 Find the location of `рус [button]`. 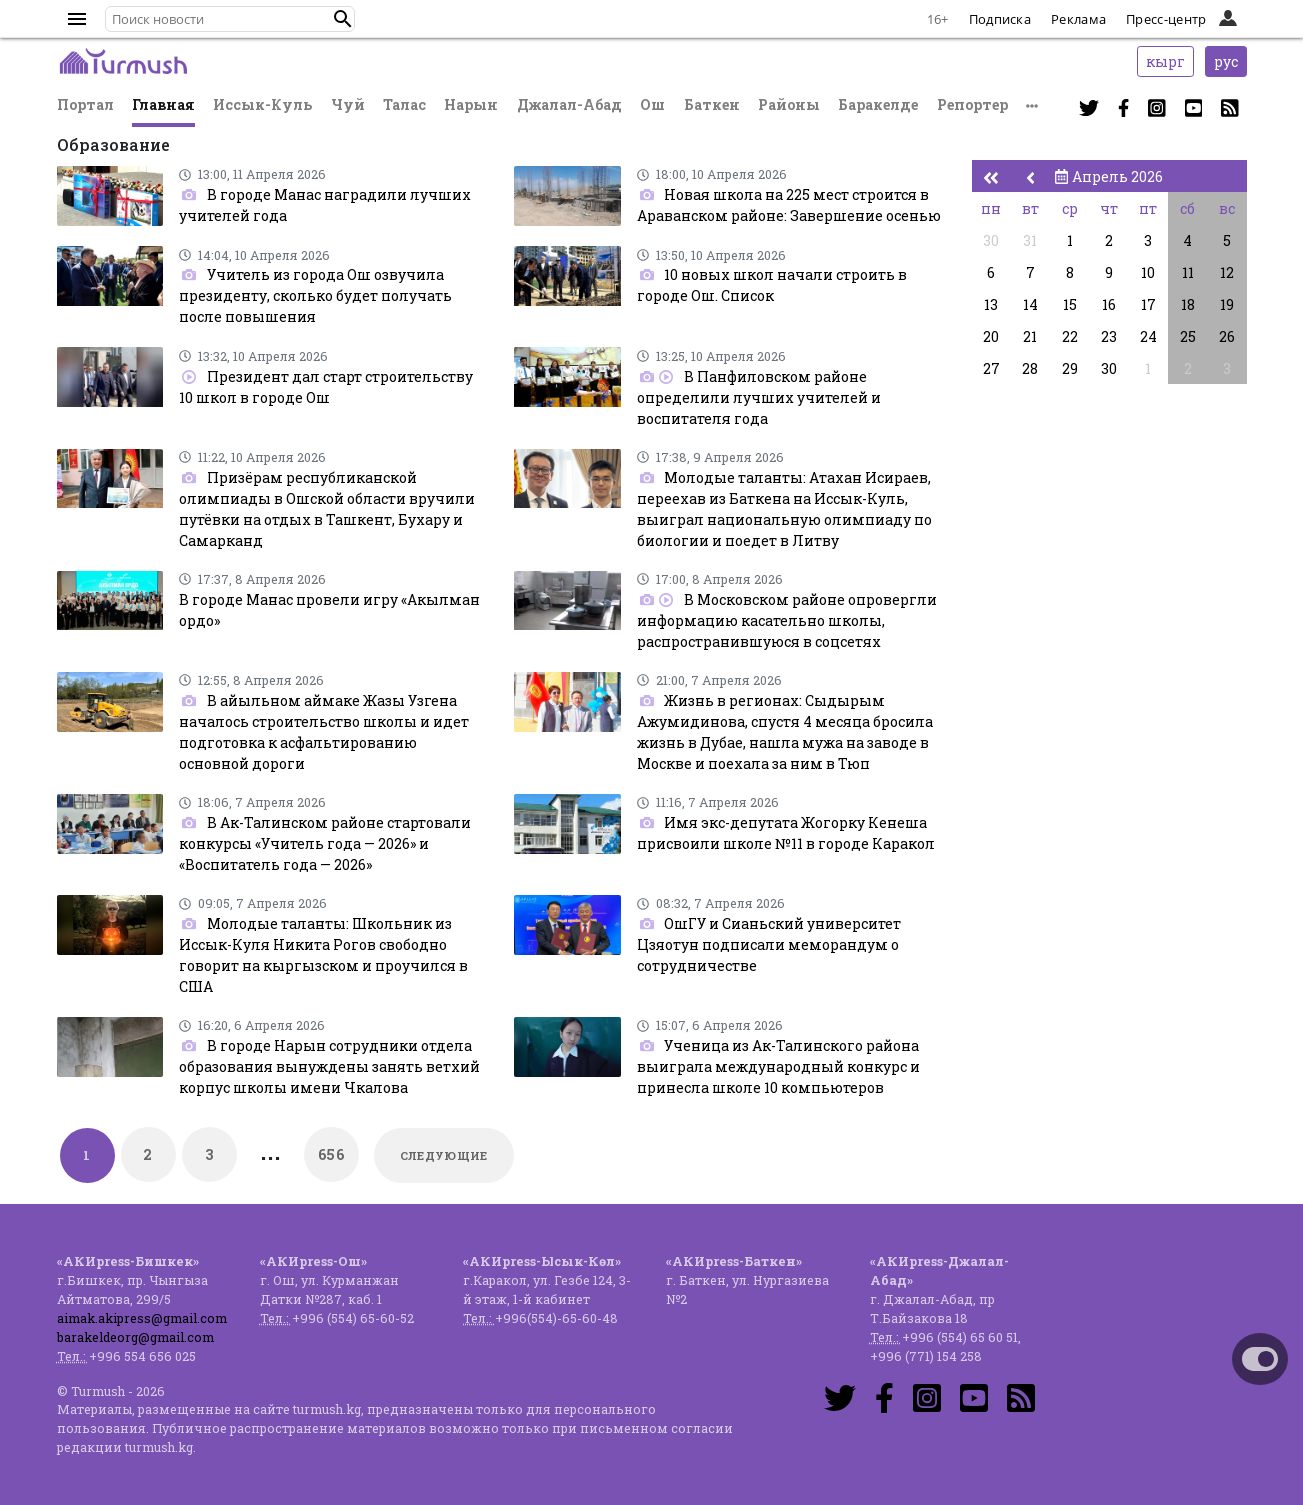

рус [button] is located at coordinates (1226, 61).